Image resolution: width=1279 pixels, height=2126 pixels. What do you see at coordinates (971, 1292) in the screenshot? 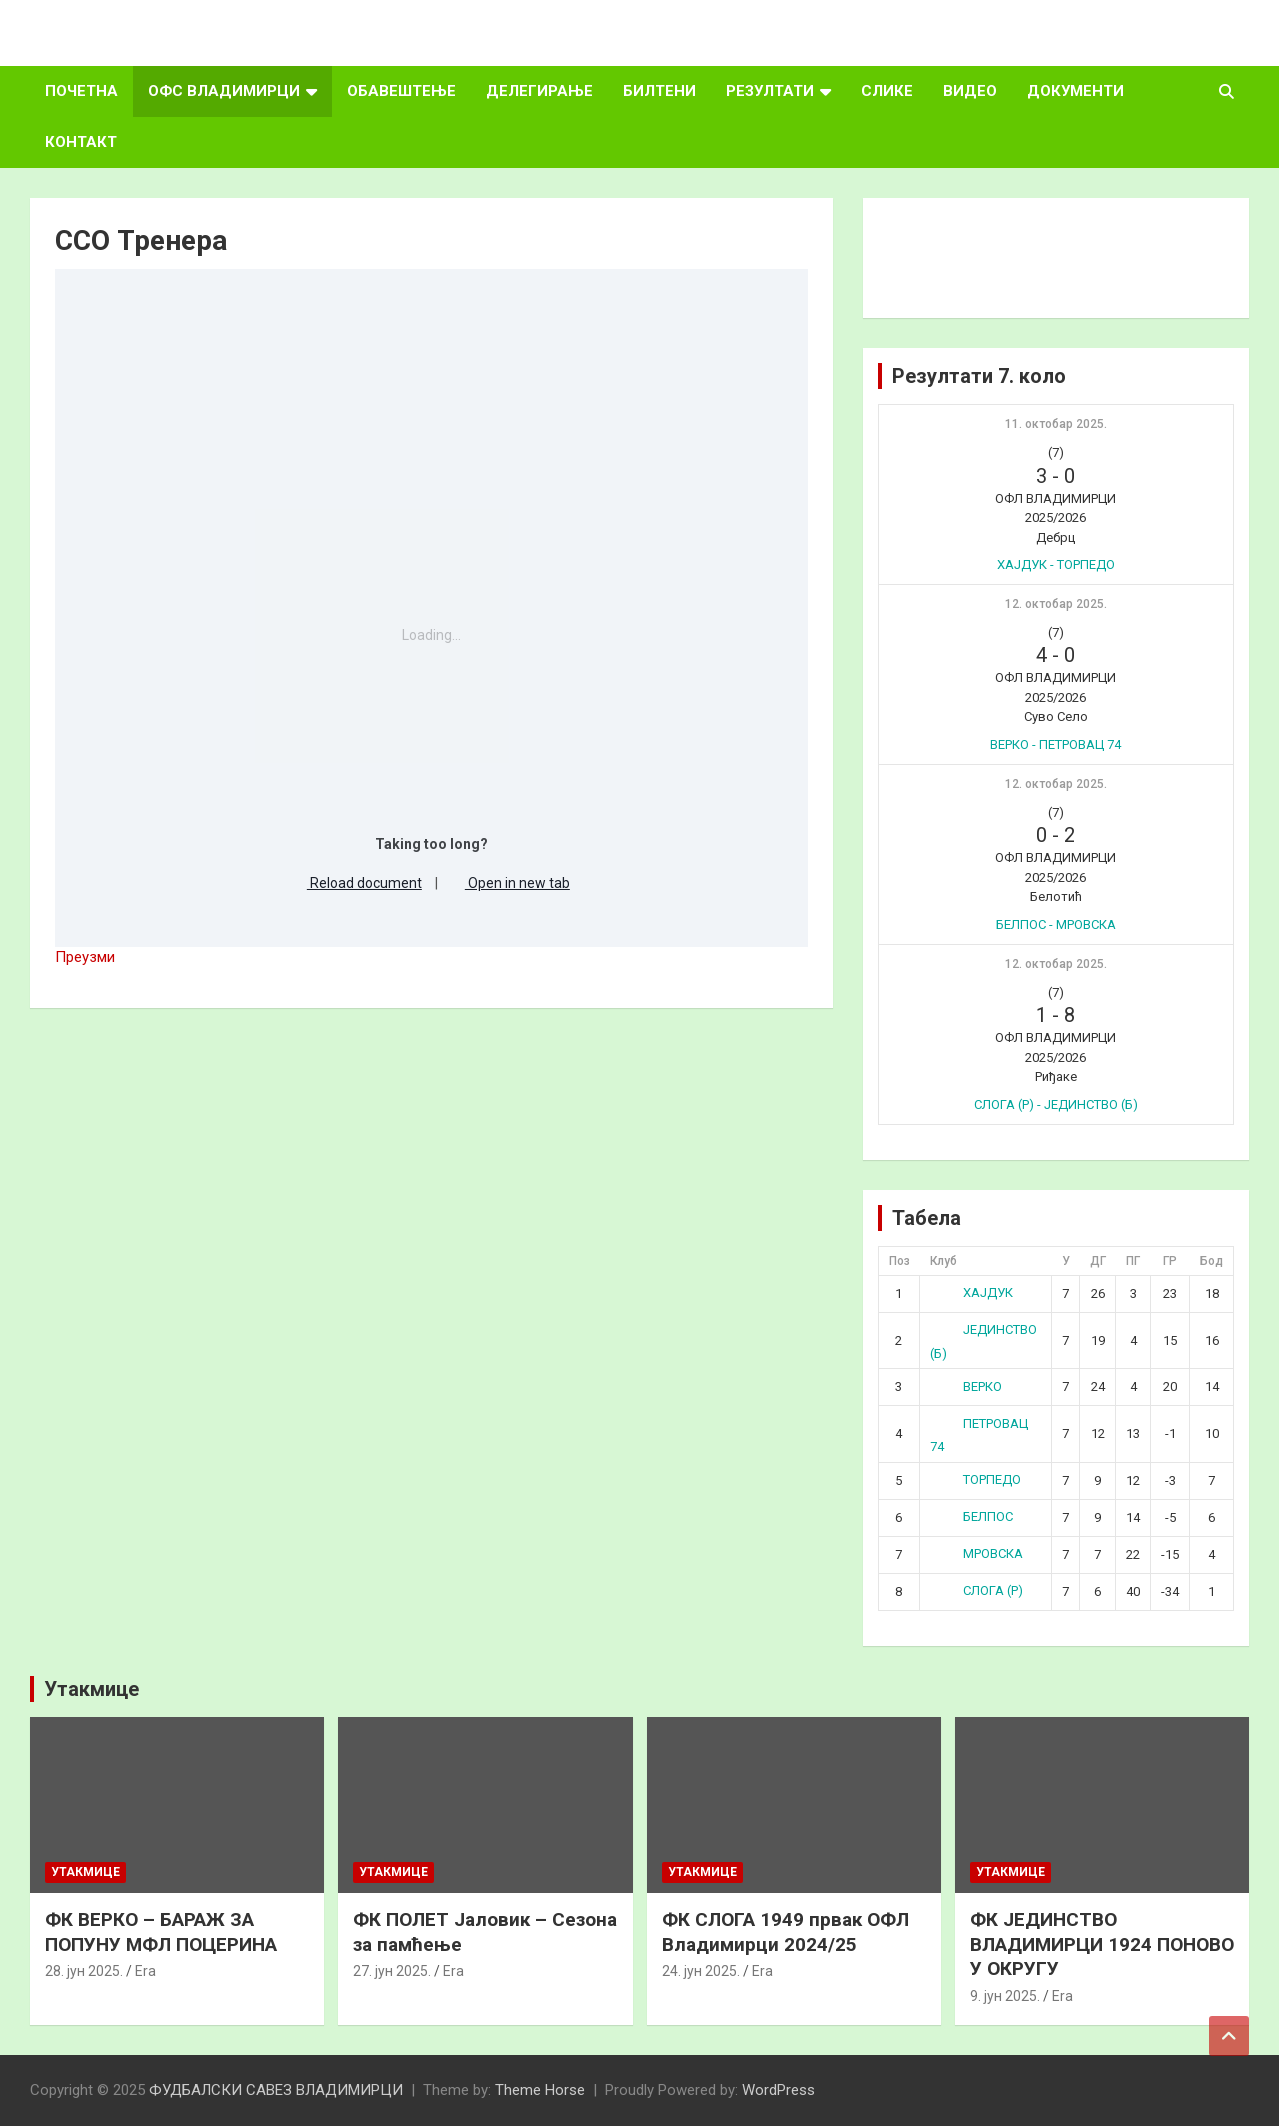
I see `ХАЈДУК` at bounding box center [971, 1292].